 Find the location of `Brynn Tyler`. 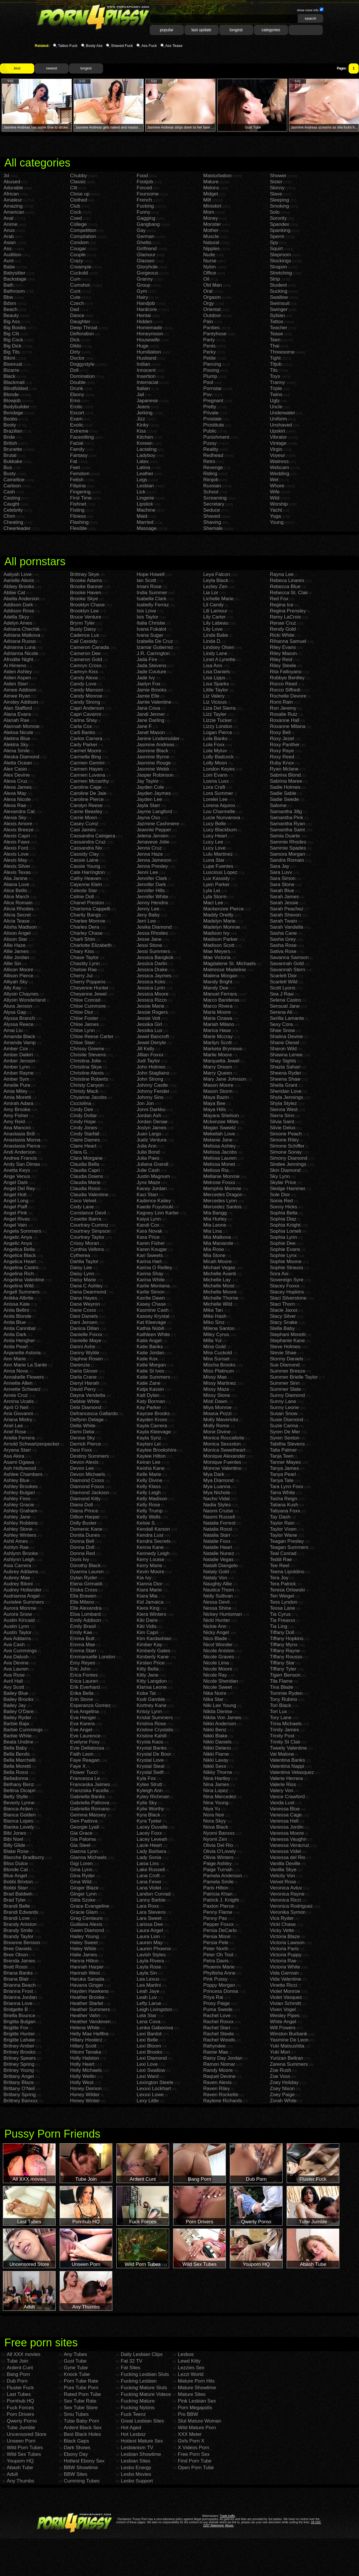

Brynn Tyler is located at coordinates (82, 623).